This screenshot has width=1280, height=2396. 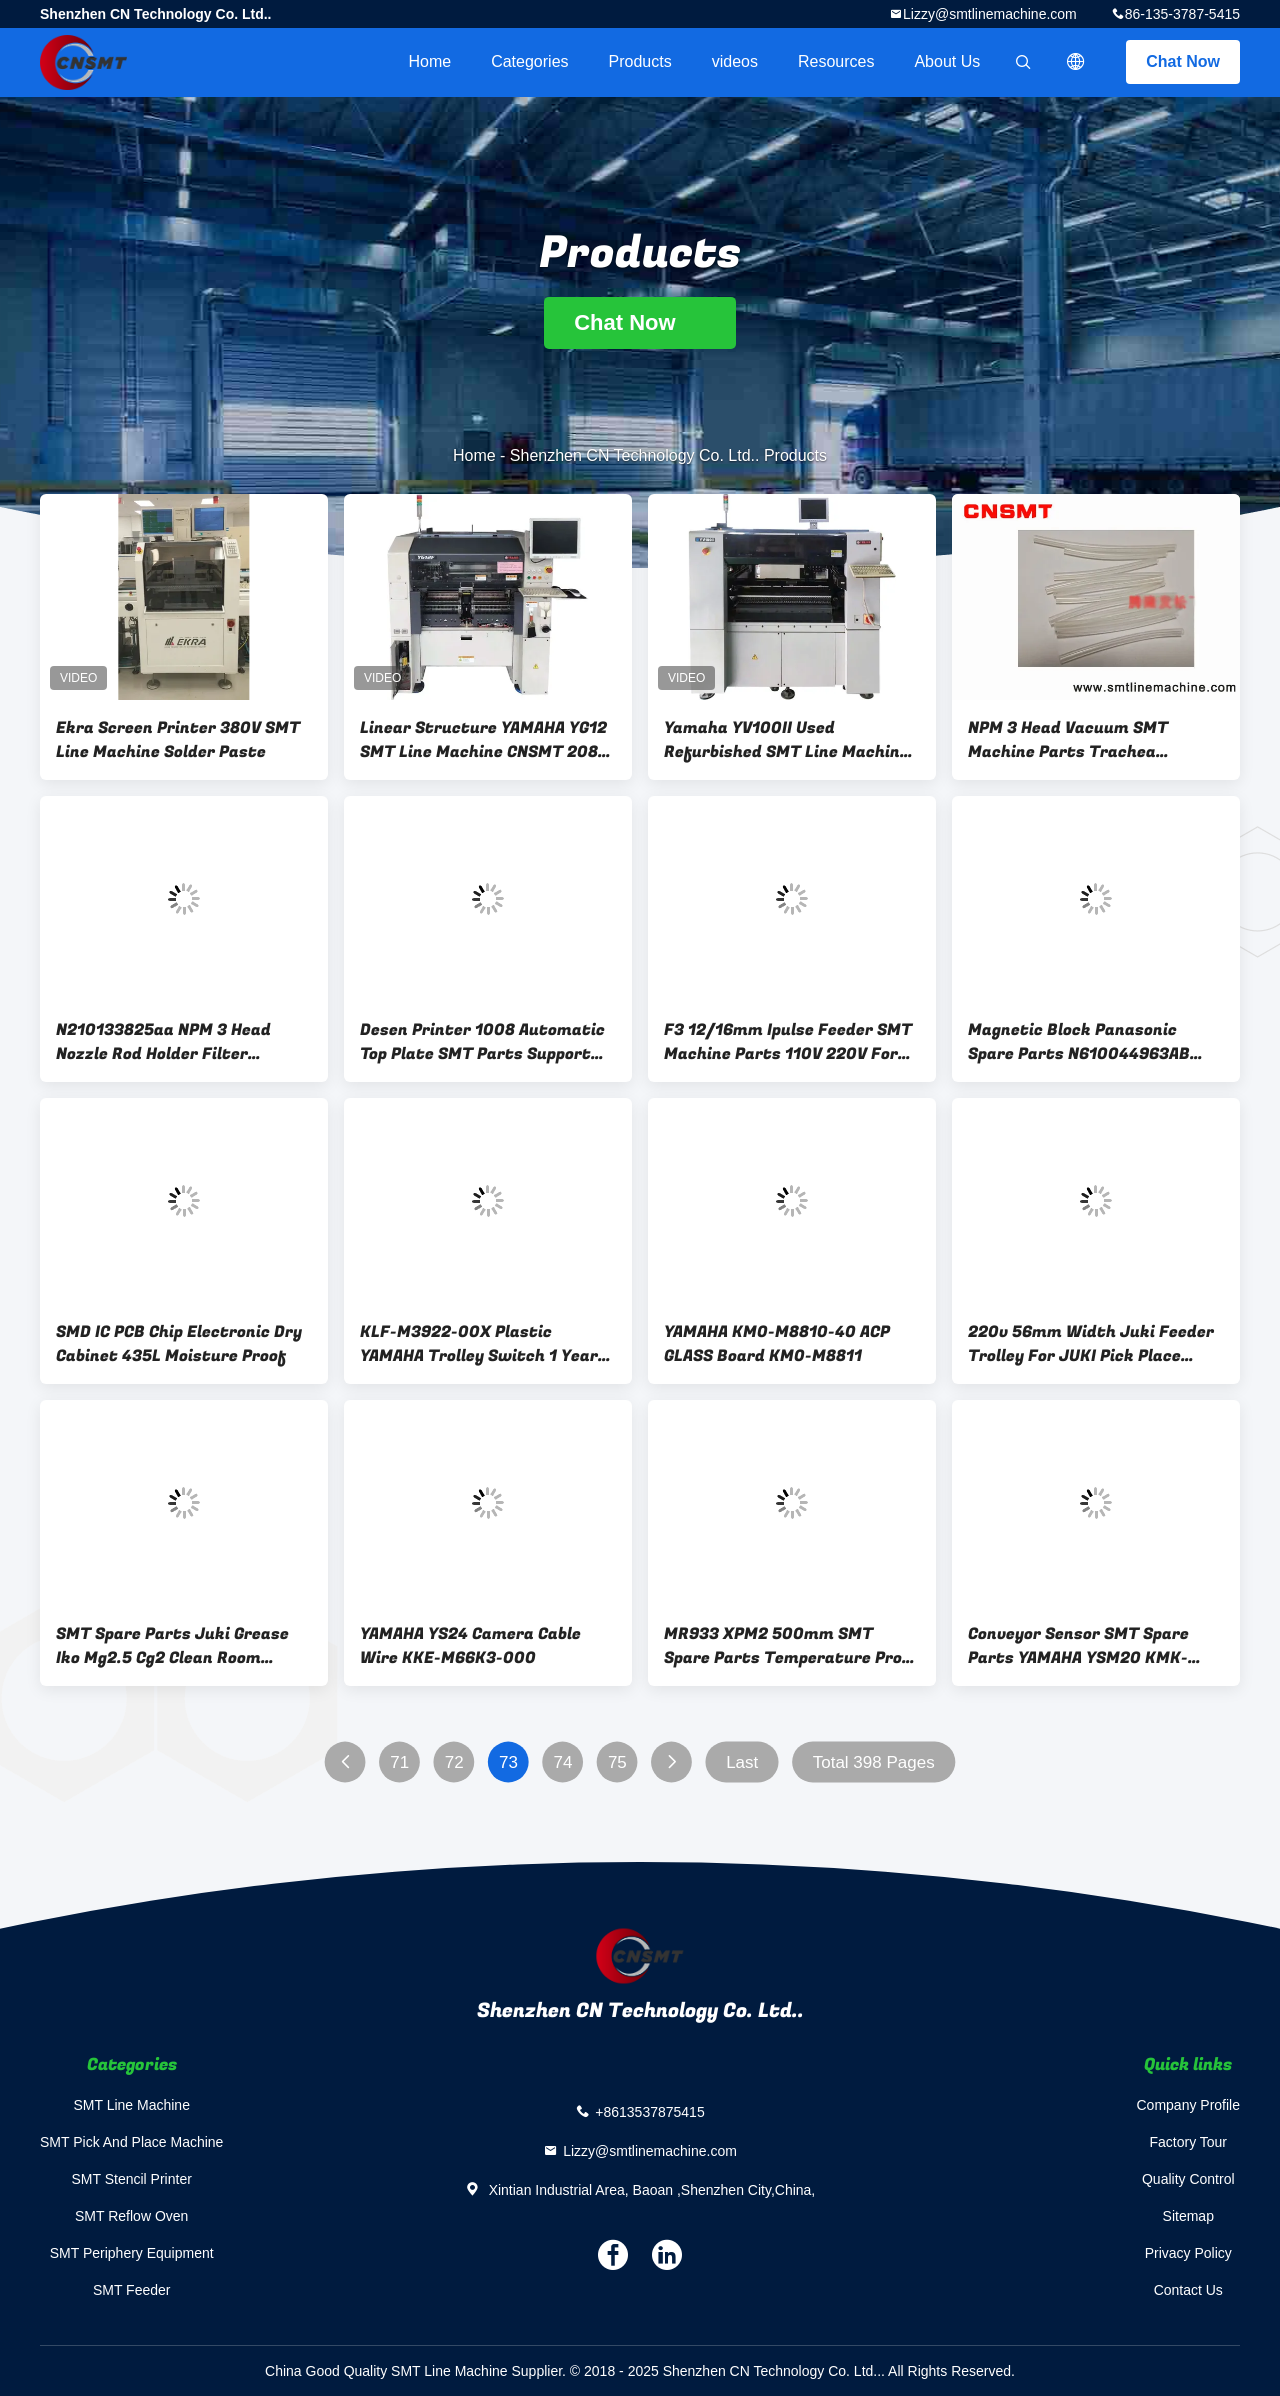 What do you see at coordinates (742, 1762) in the screenshot?
I see `Last` at bounding box center [742, 1762].